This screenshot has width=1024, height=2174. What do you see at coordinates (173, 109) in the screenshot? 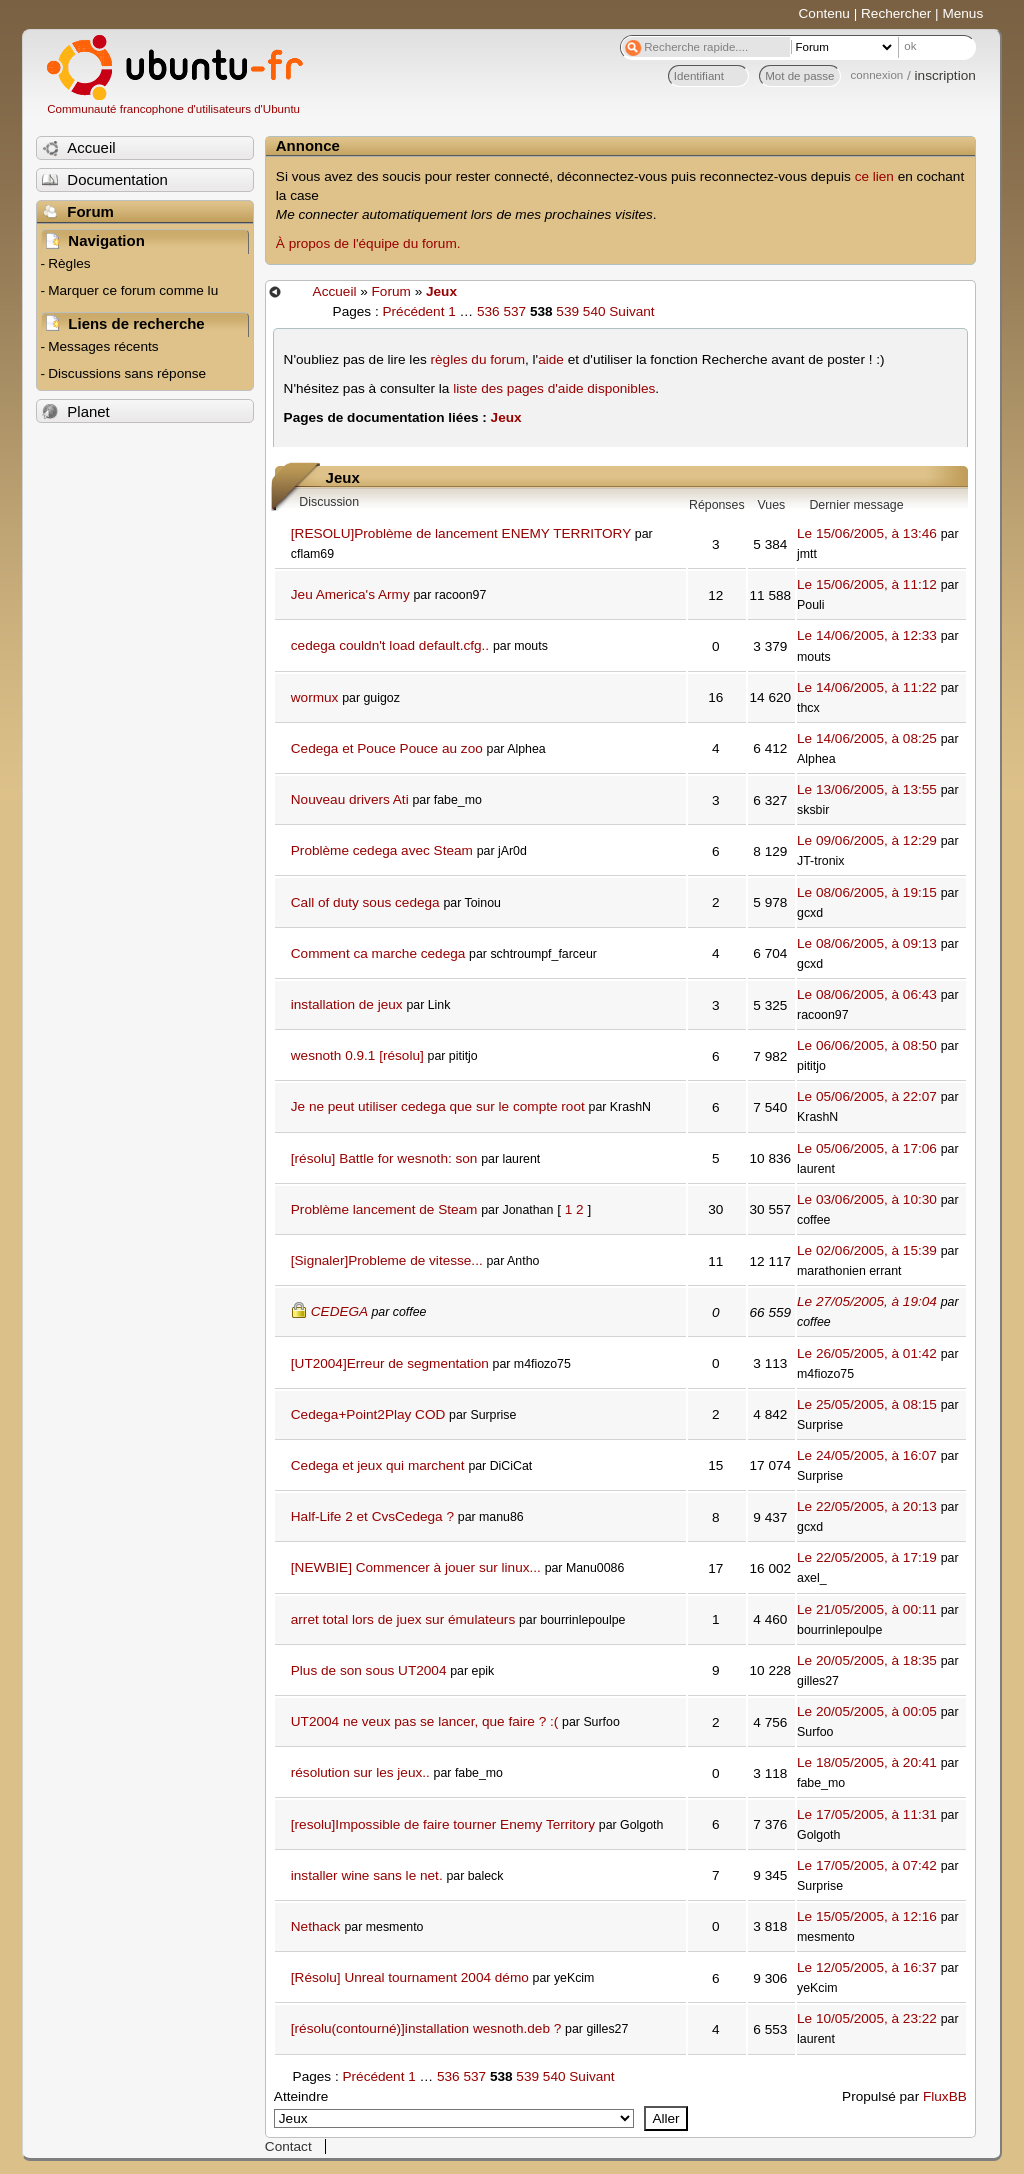
I see `Communauté francophone d'utilisateurs d'Ubuntu` at bounding box center [173, 109].